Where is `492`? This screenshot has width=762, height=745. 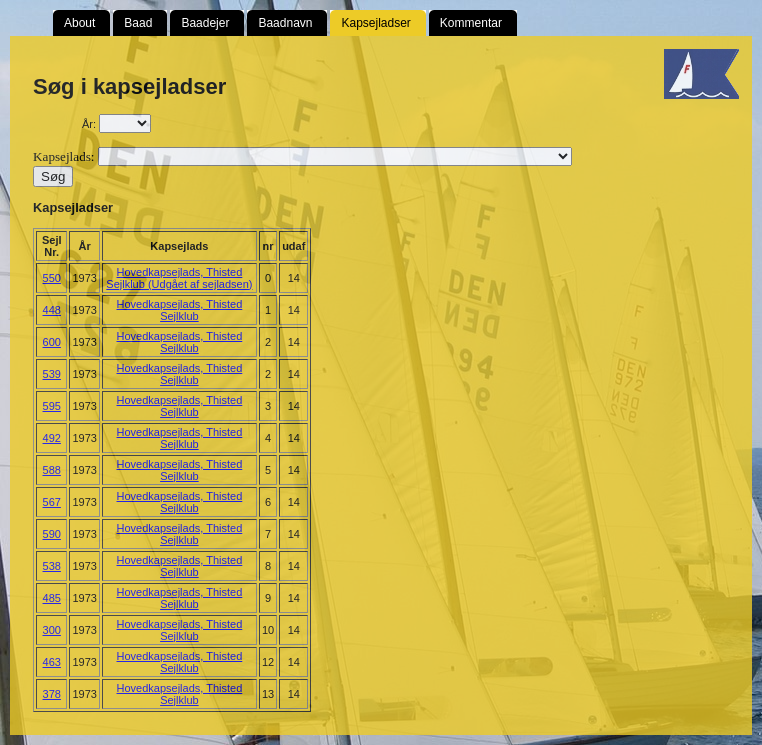
492 is located at coordinates (52, 438).